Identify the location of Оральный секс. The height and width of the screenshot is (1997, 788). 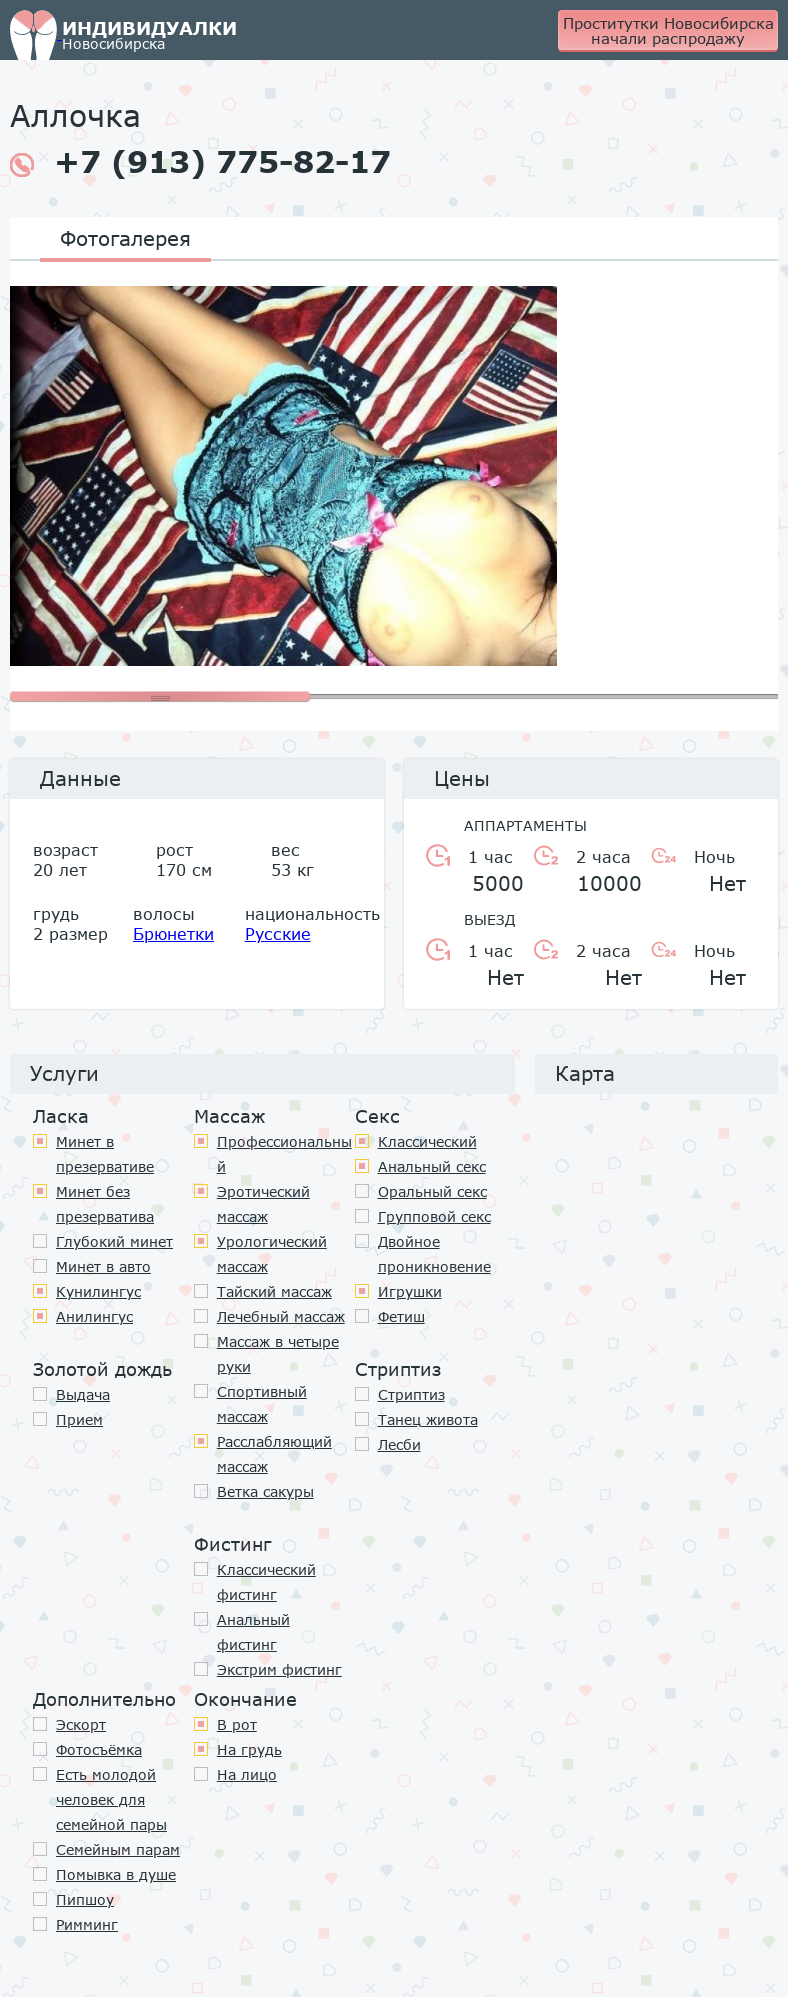
(432, 1191).